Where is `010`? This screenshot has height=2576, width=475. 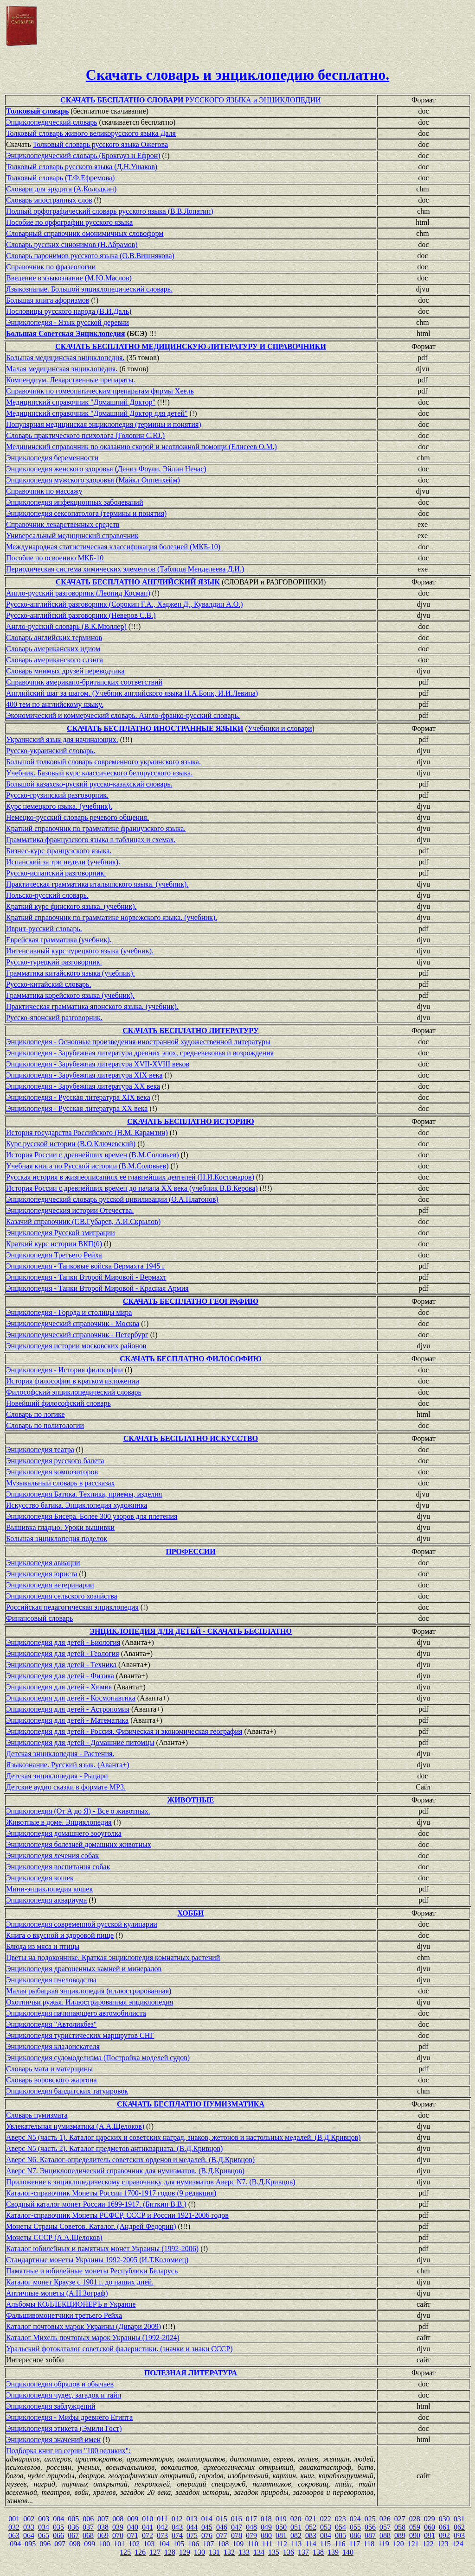 010 is located at coordinates (147, 2519).